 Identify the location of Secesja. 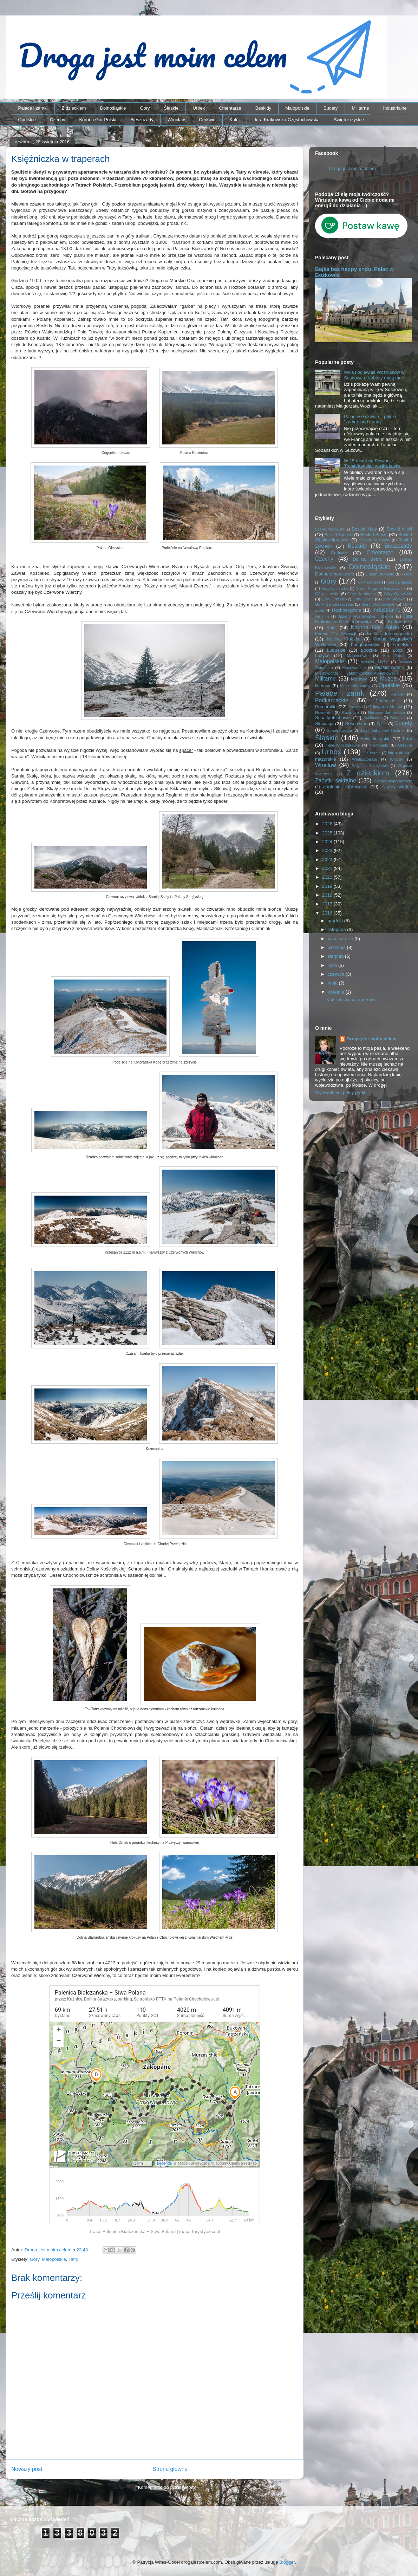
(397, 717).